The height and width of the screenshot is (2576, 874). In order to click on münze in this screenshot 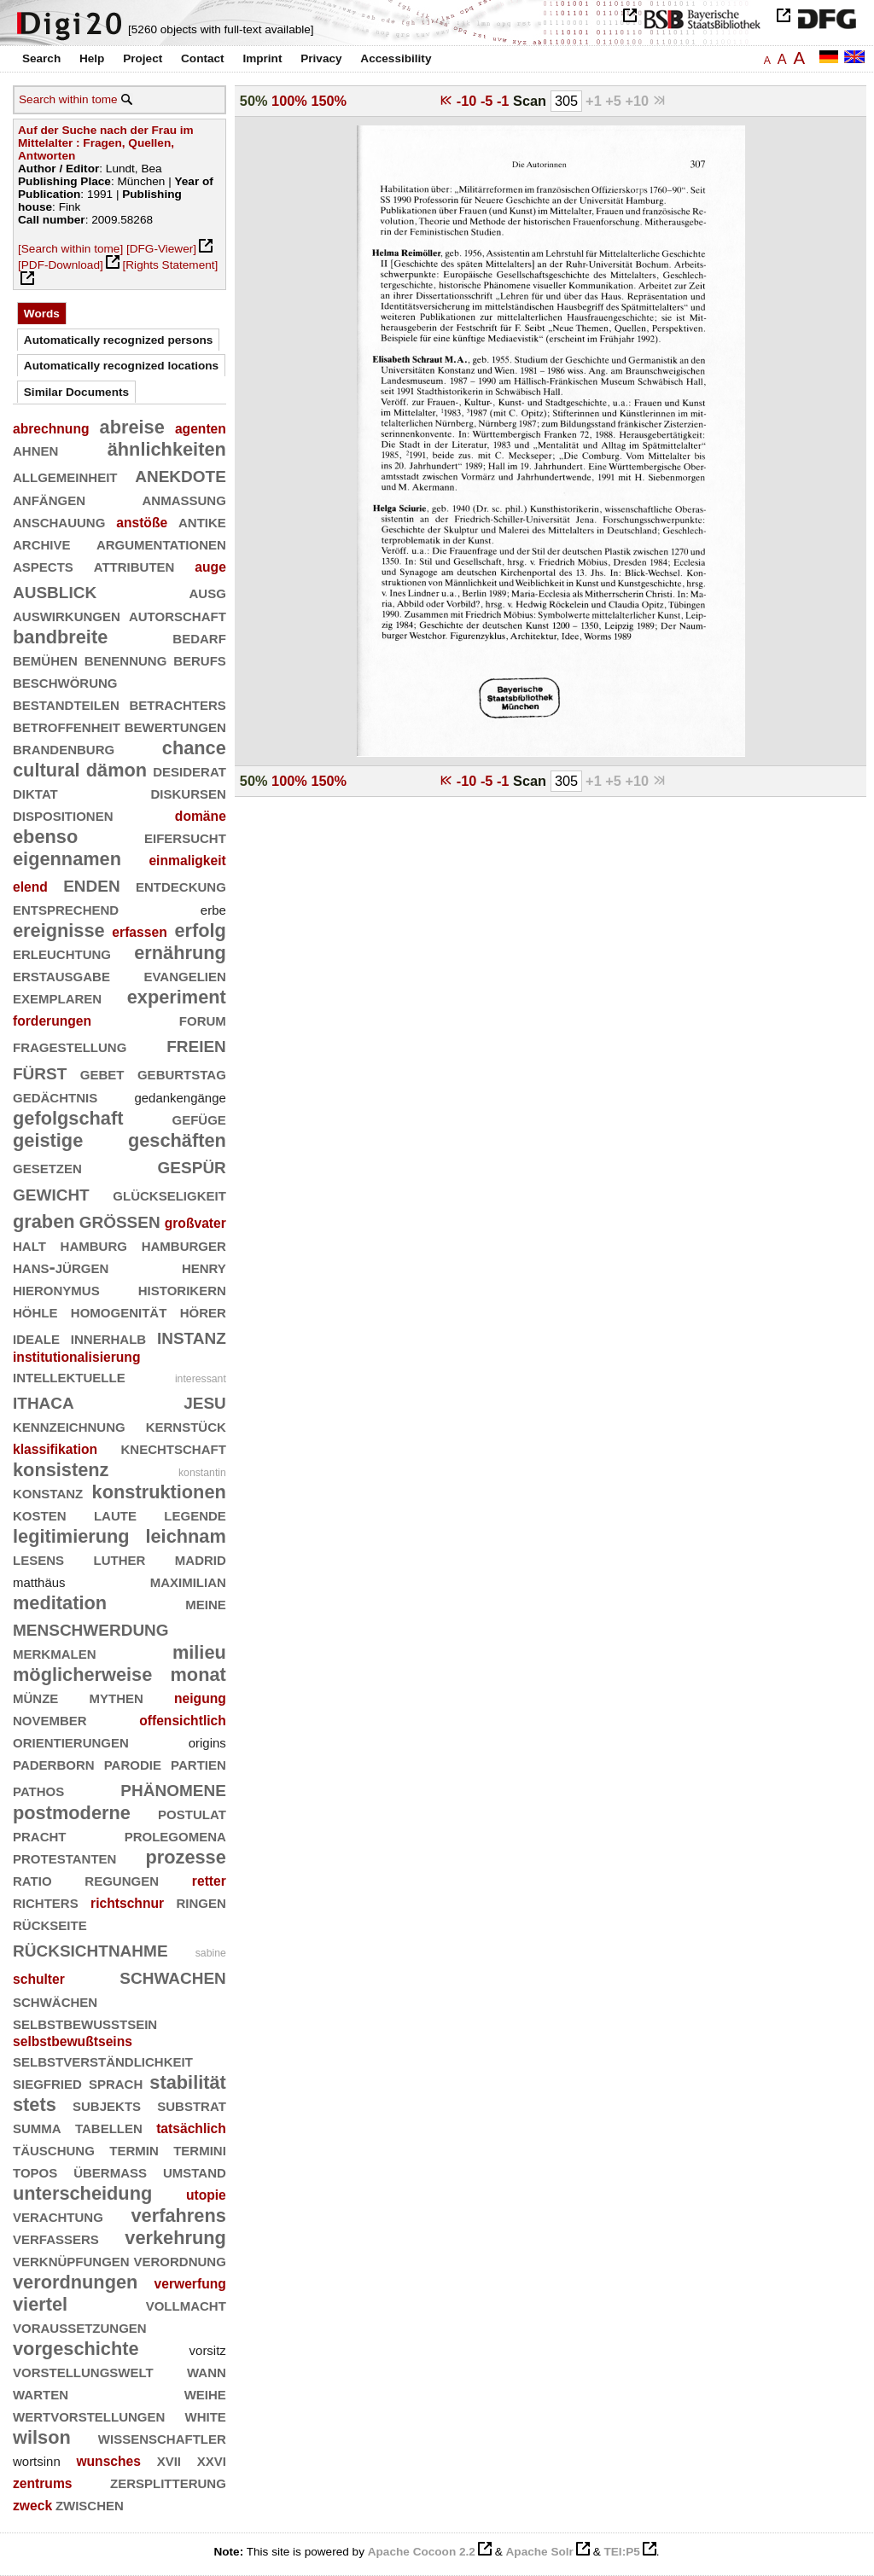, I will do `click(35, 1696)`.